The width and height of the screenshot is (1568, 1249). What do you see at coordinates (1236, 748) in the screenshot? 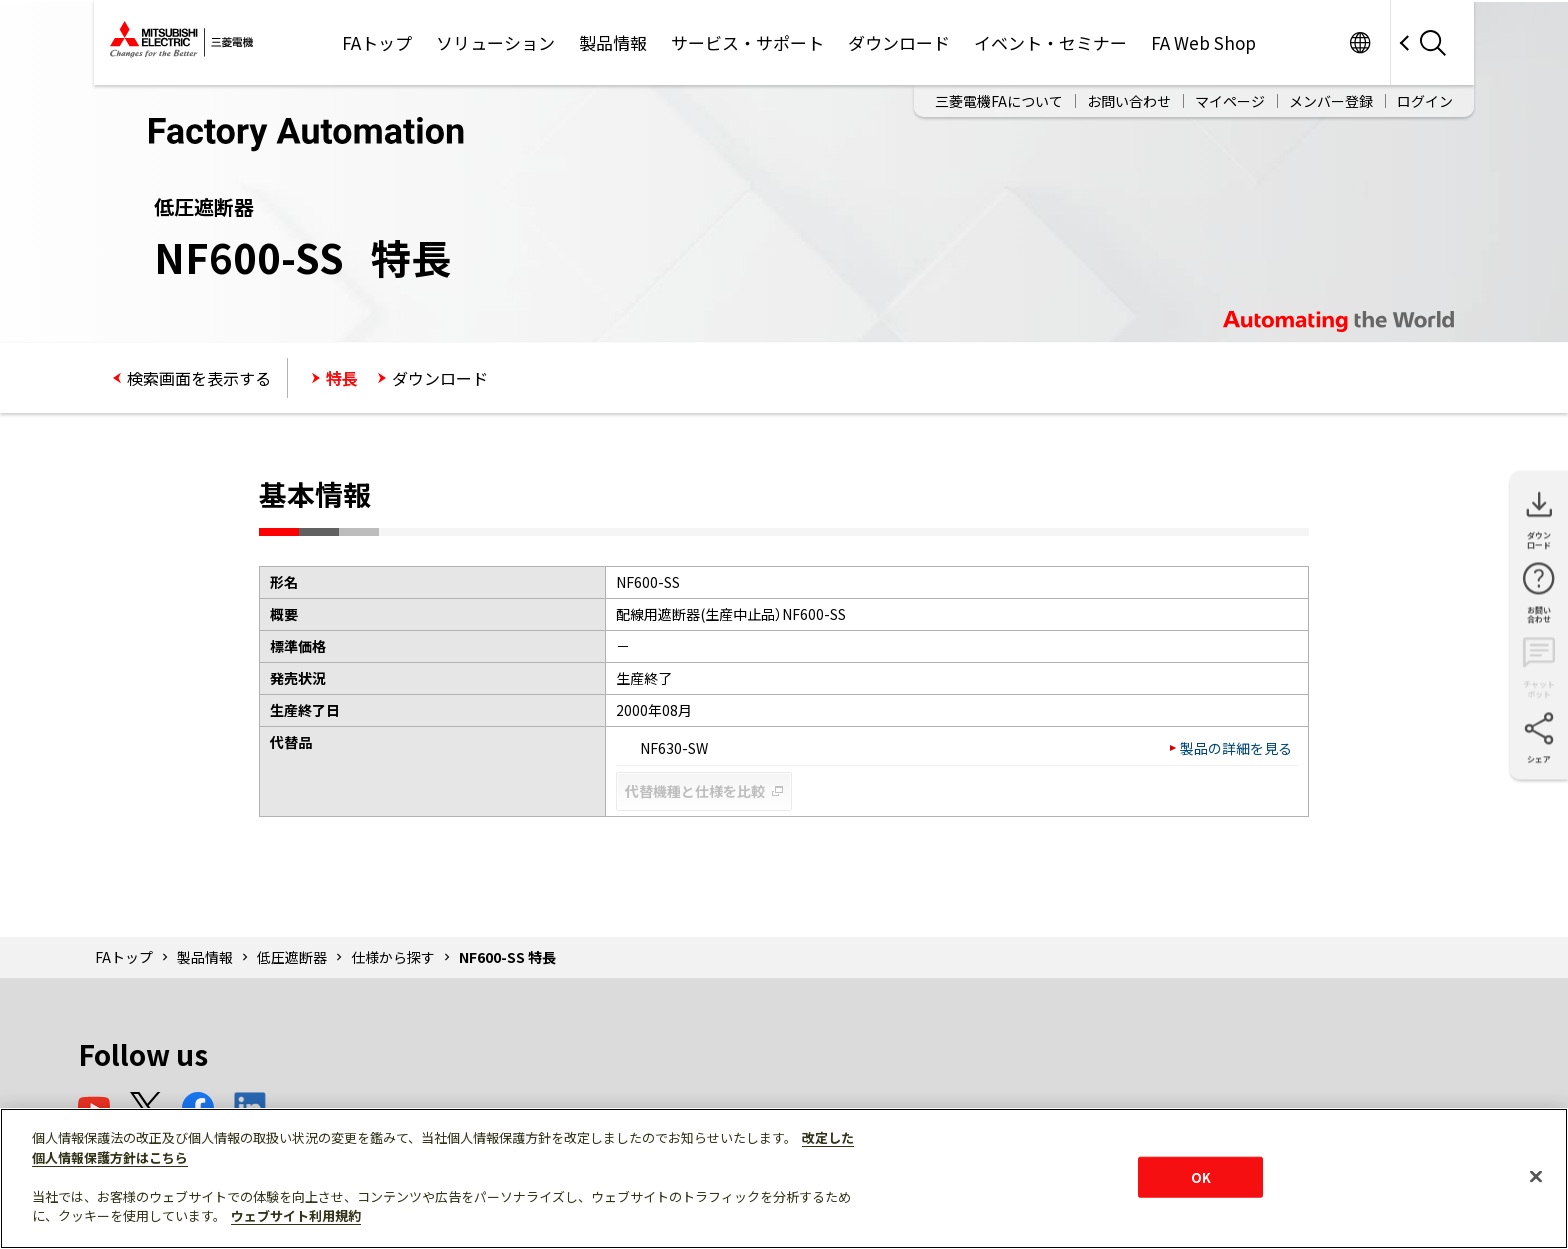
I see `製品の詳細を見る` at bounding box center [1236, 748].